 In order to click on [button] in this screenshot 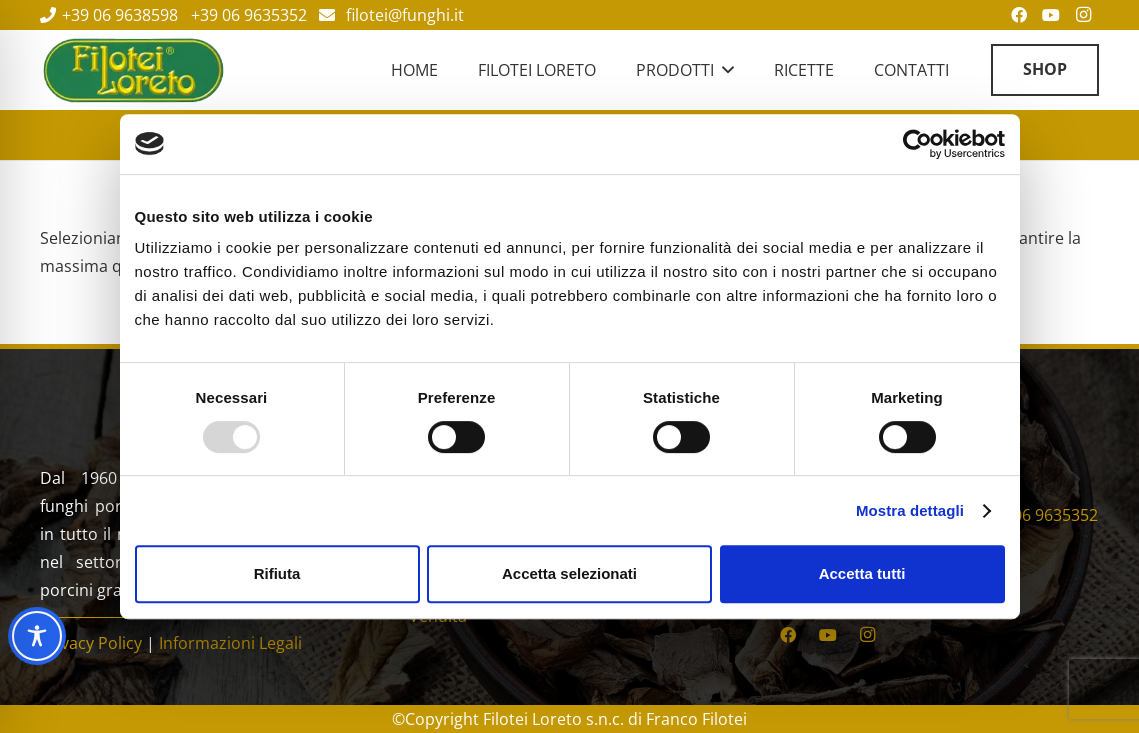, I will do `click(724, 70)`.